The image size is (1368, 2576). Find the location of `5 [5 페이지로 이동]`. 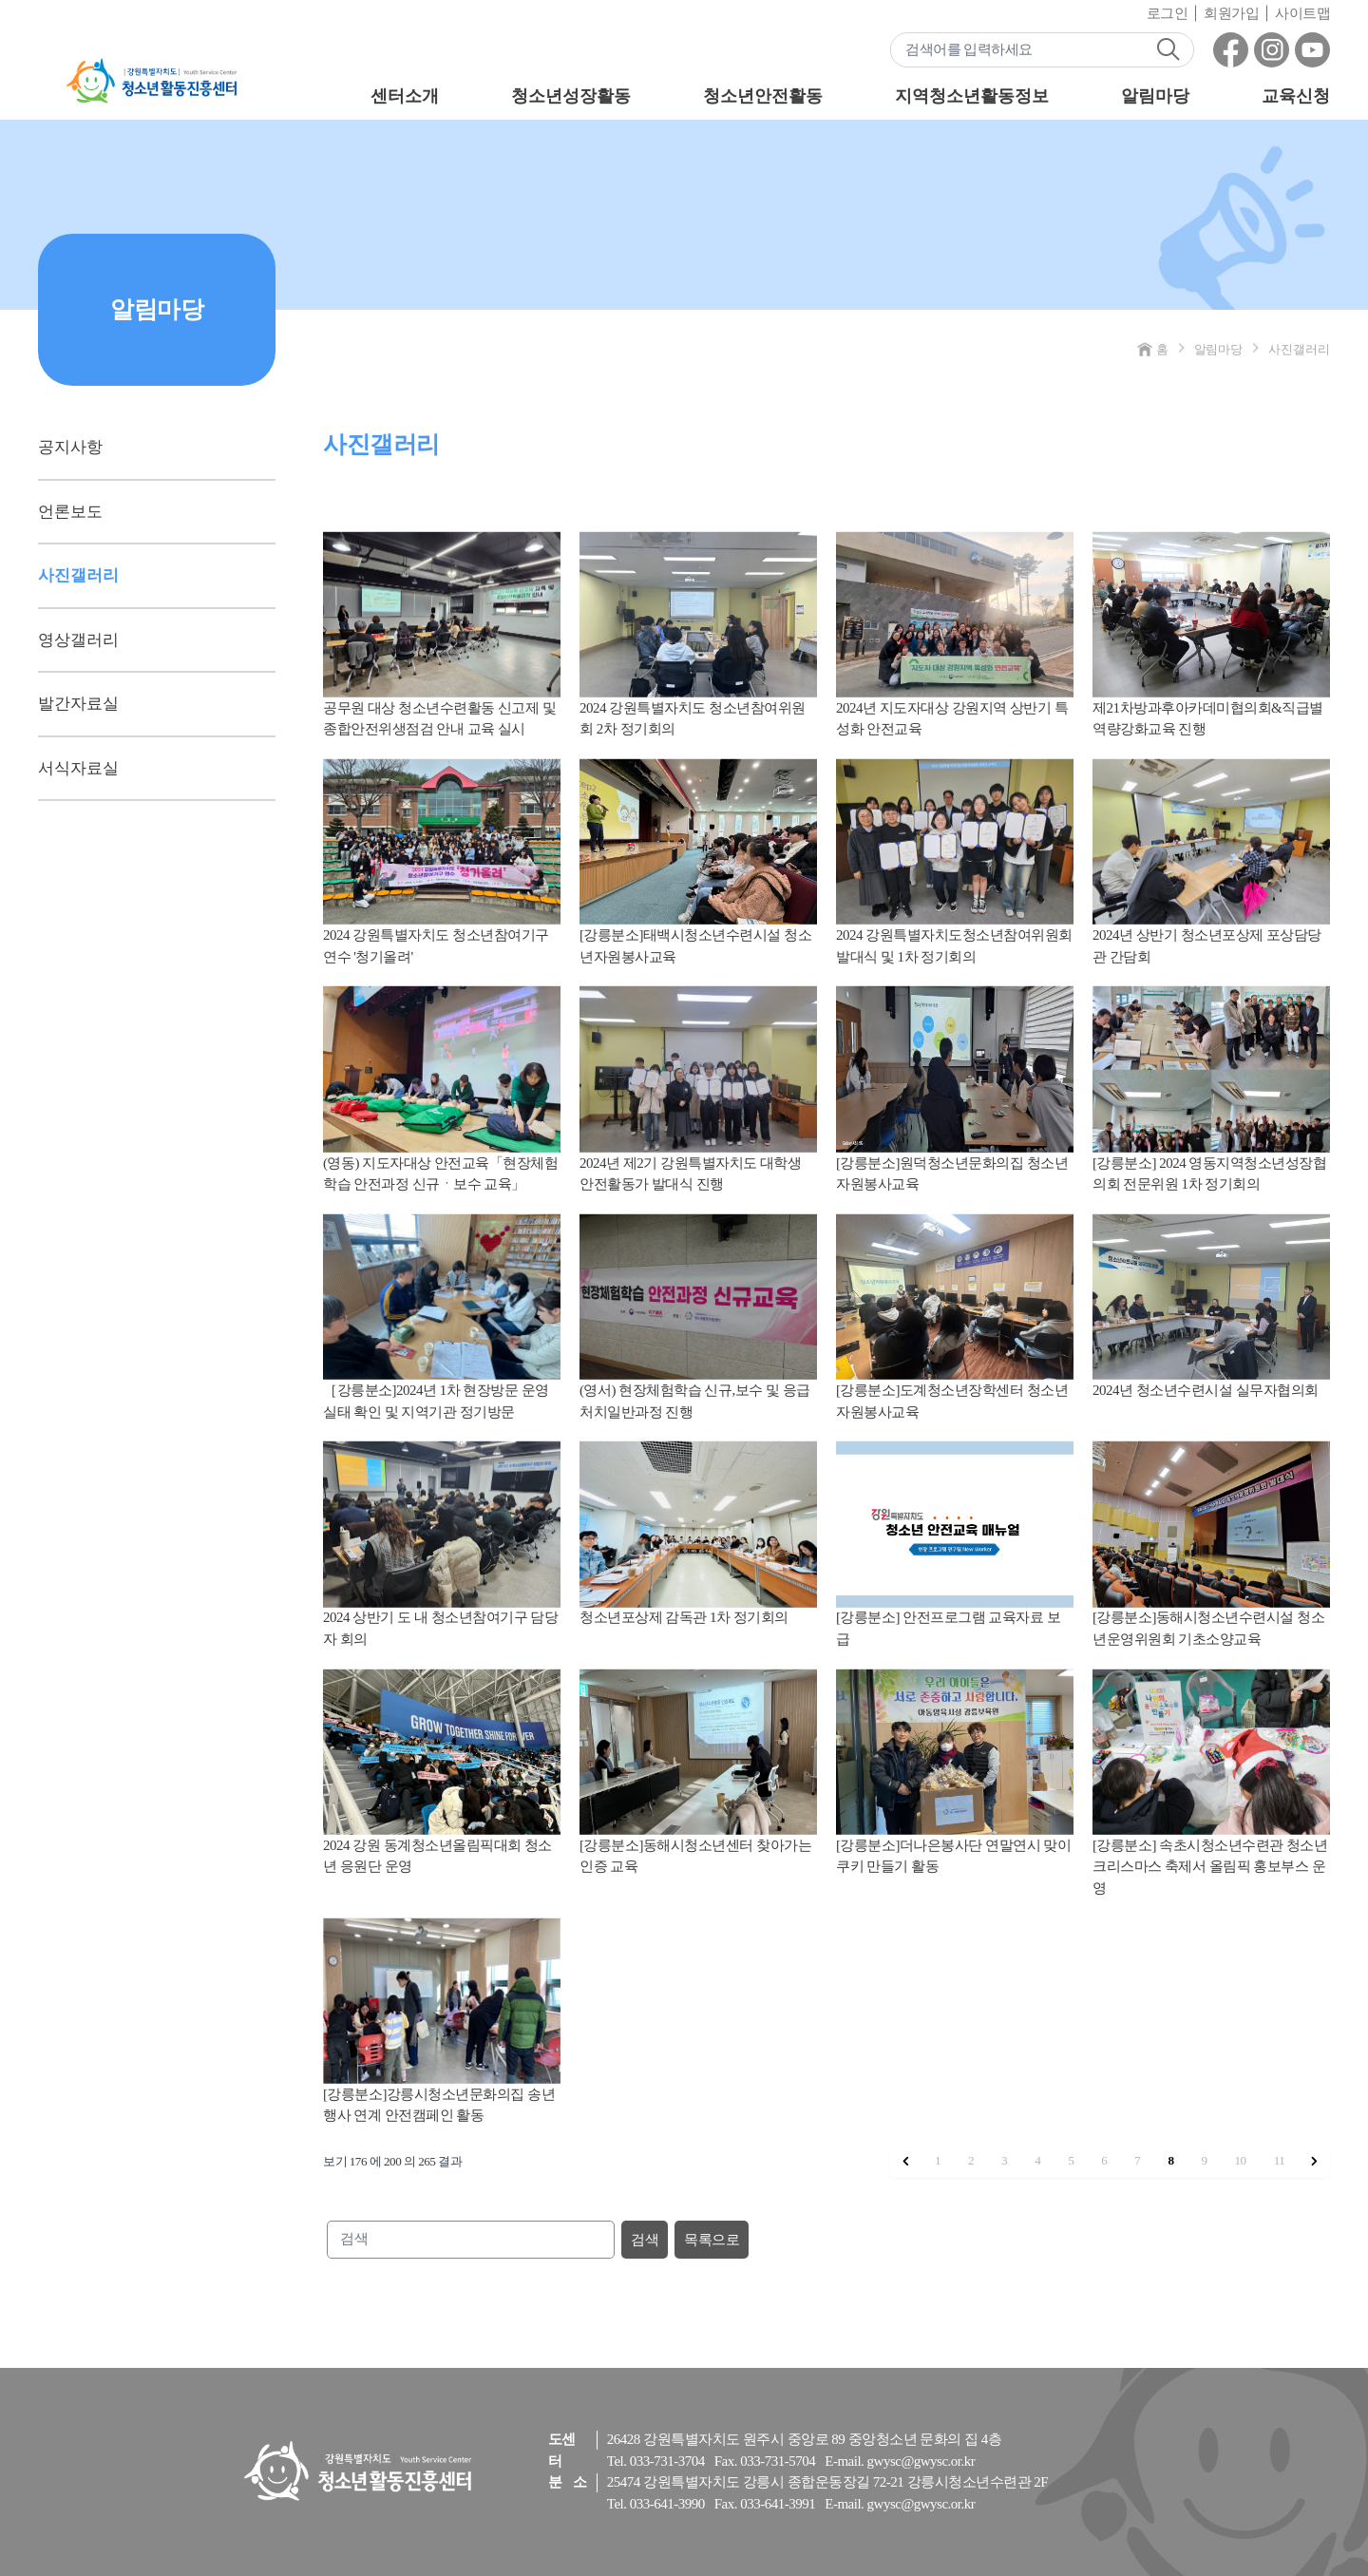

5 [5 페이지로 이동] is located at coordinates (1071, 2160).